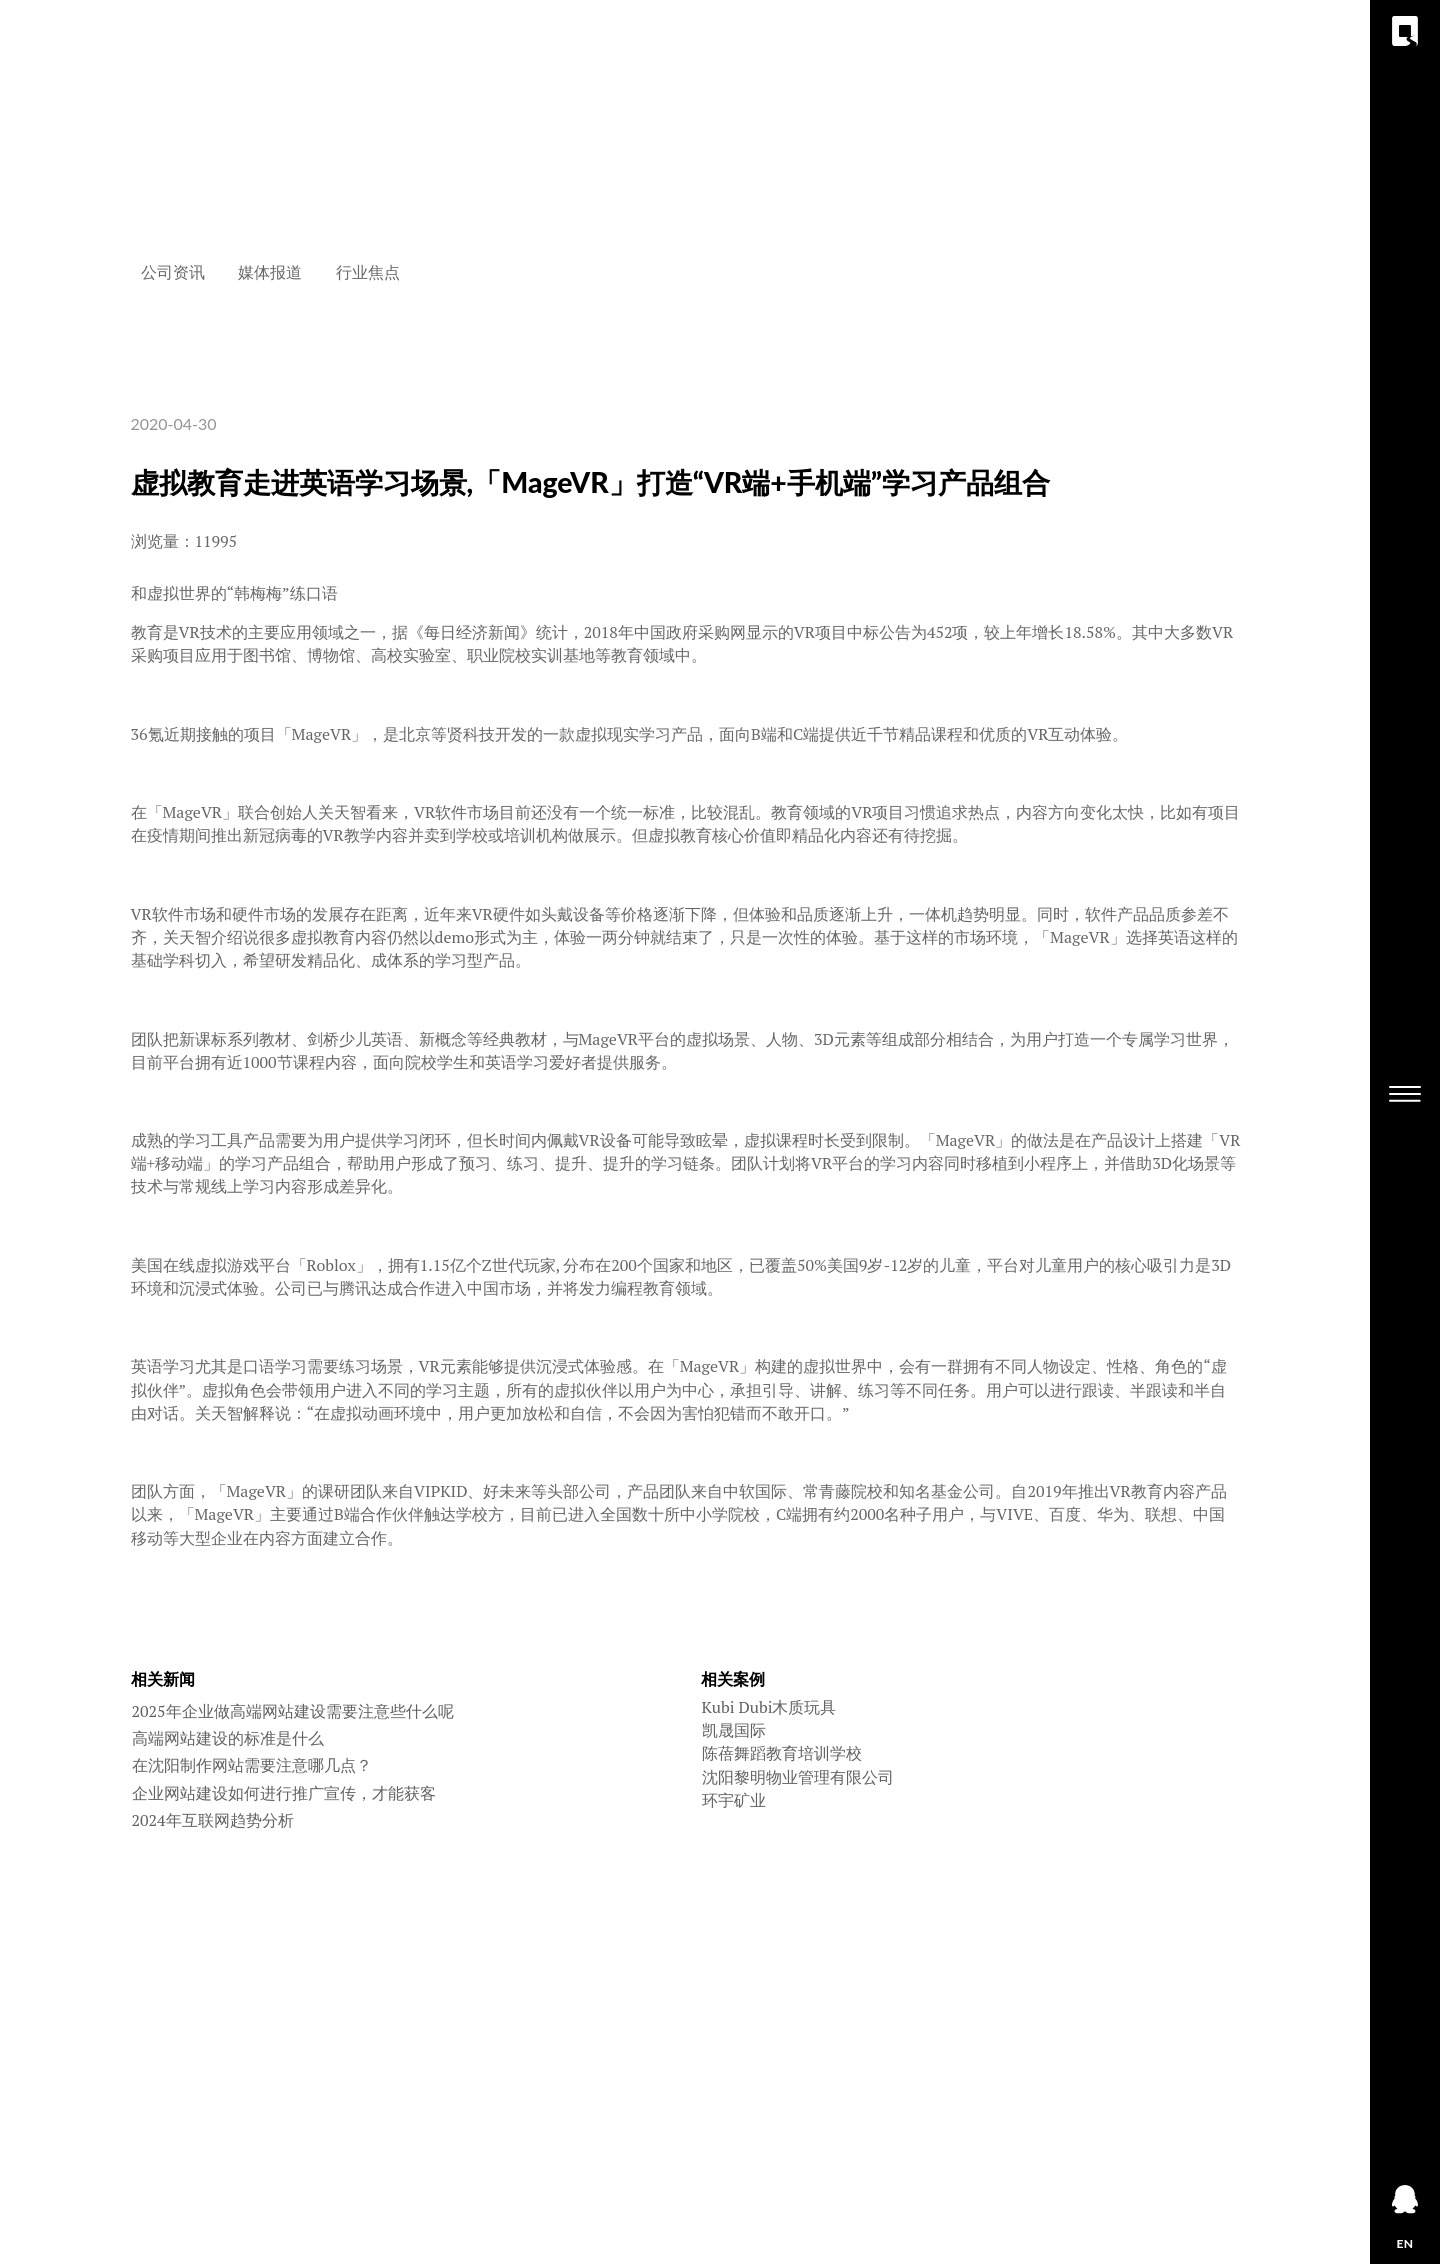 The width and height of the screenshot is (1440, 2264). Describe the element at coordinates (284, 1793) in the screenshot. I see `企业网站建设如何进行推广宣传，才能获客` at that location.